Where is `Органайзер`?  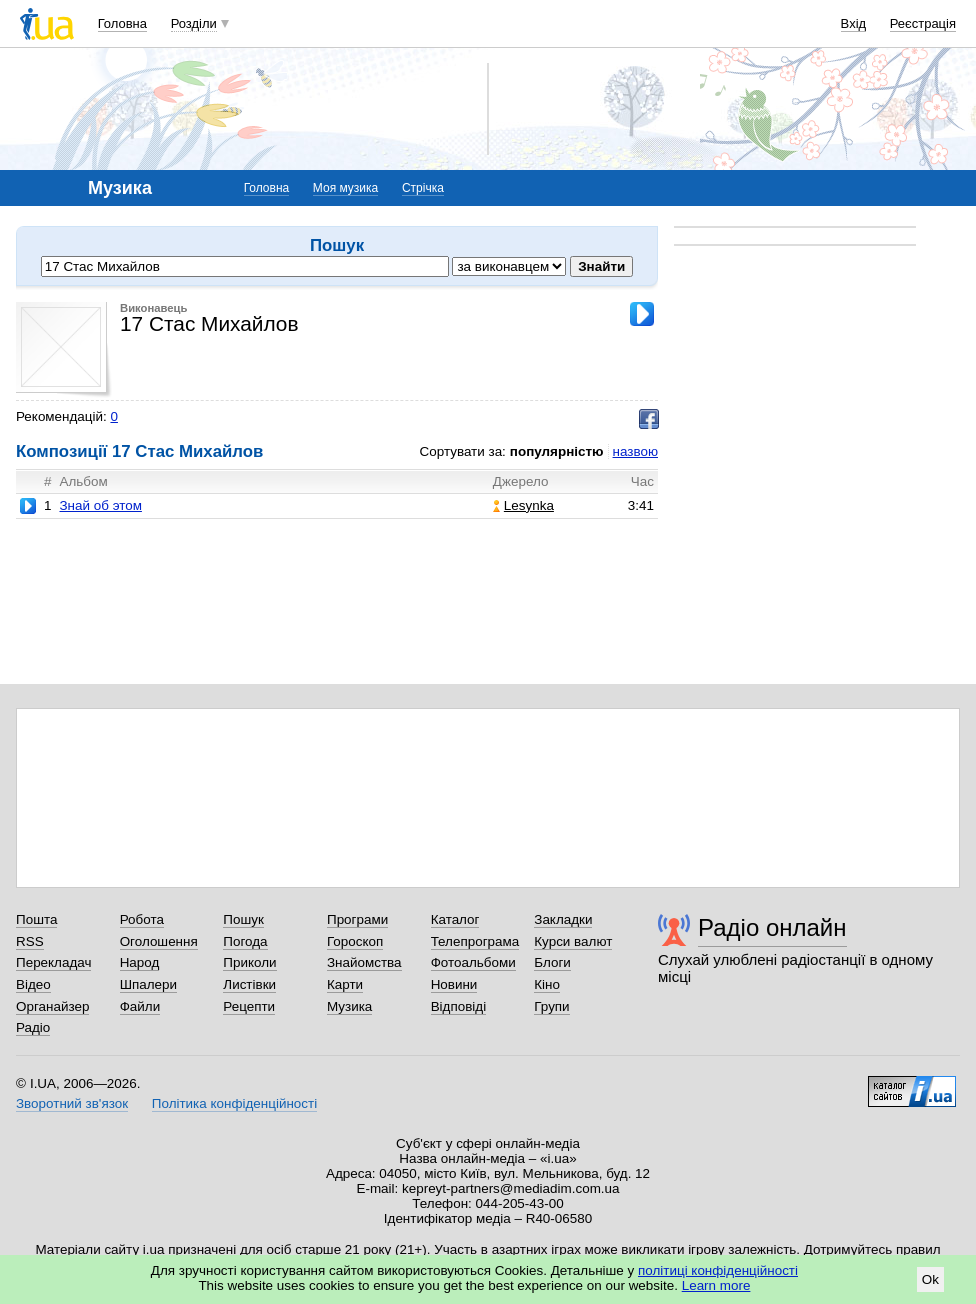 Органайзер is located at coordinates (52, 1006).